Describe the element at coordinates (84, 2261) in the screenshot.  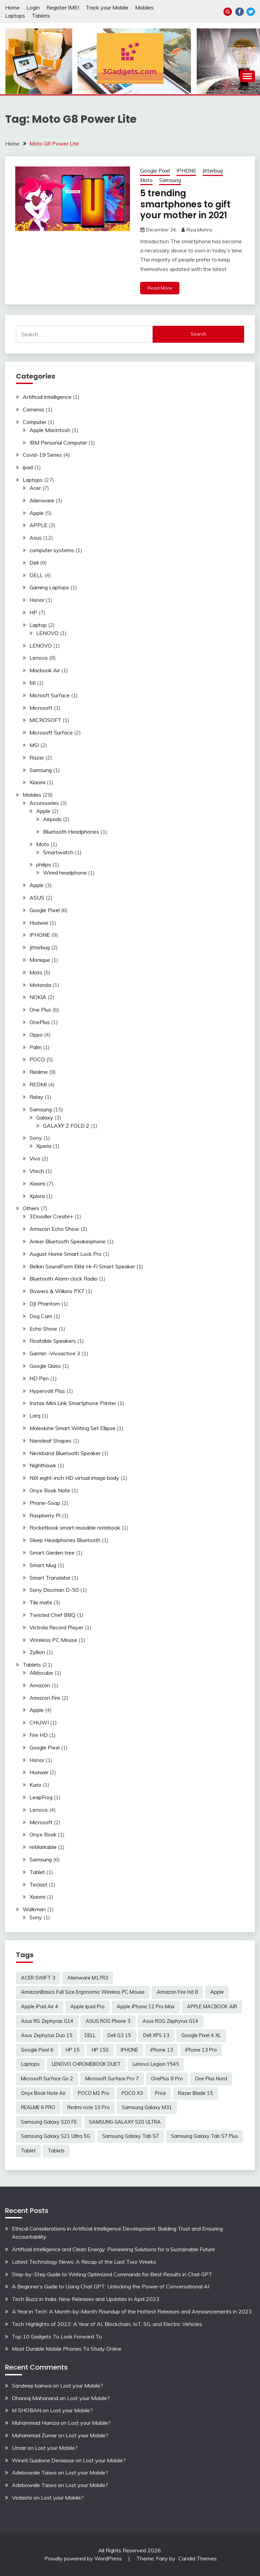
I see `Latest Technology News: A Recap of the Last Two Weeks` at that location.